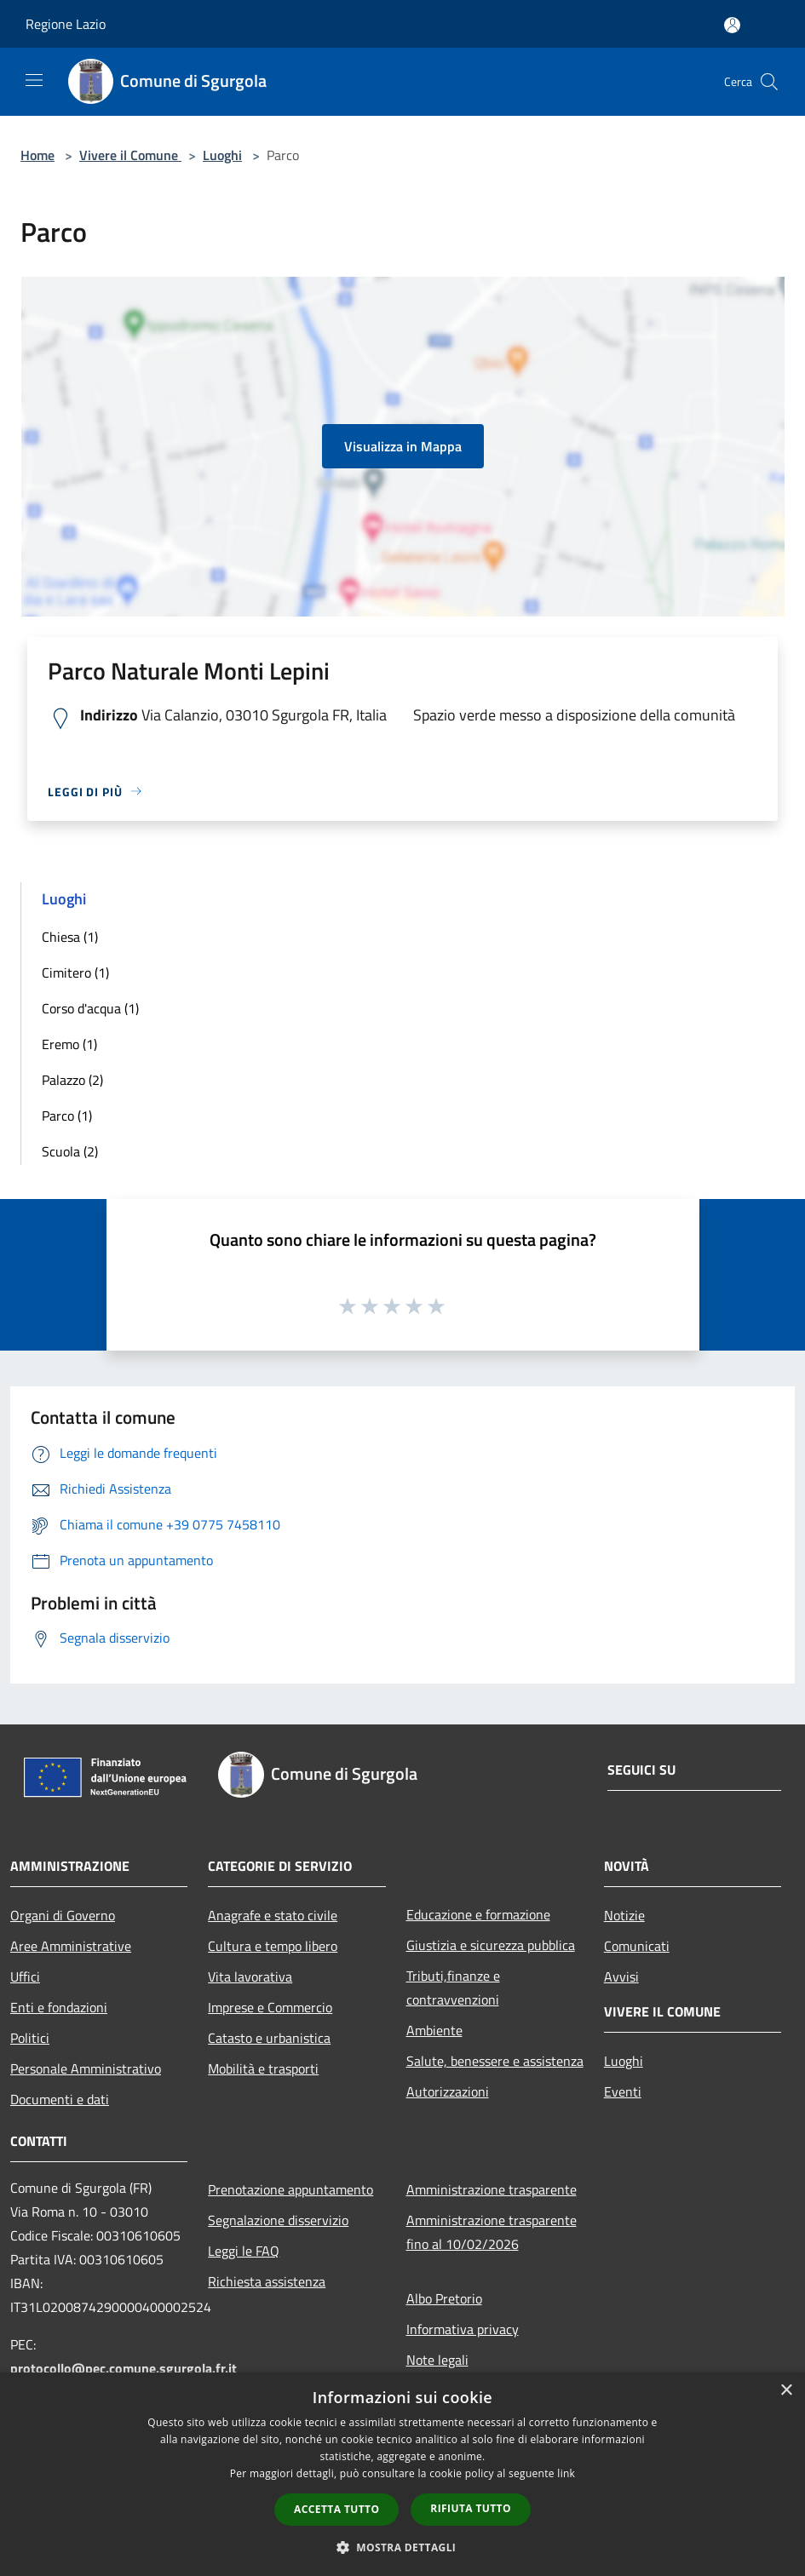 Image resolution: width=805 pixels, height=2576 pixels. Describe the element at coordinates (491, 2189) in the screenshot. I see `Amministrazione trasparente` at that location.